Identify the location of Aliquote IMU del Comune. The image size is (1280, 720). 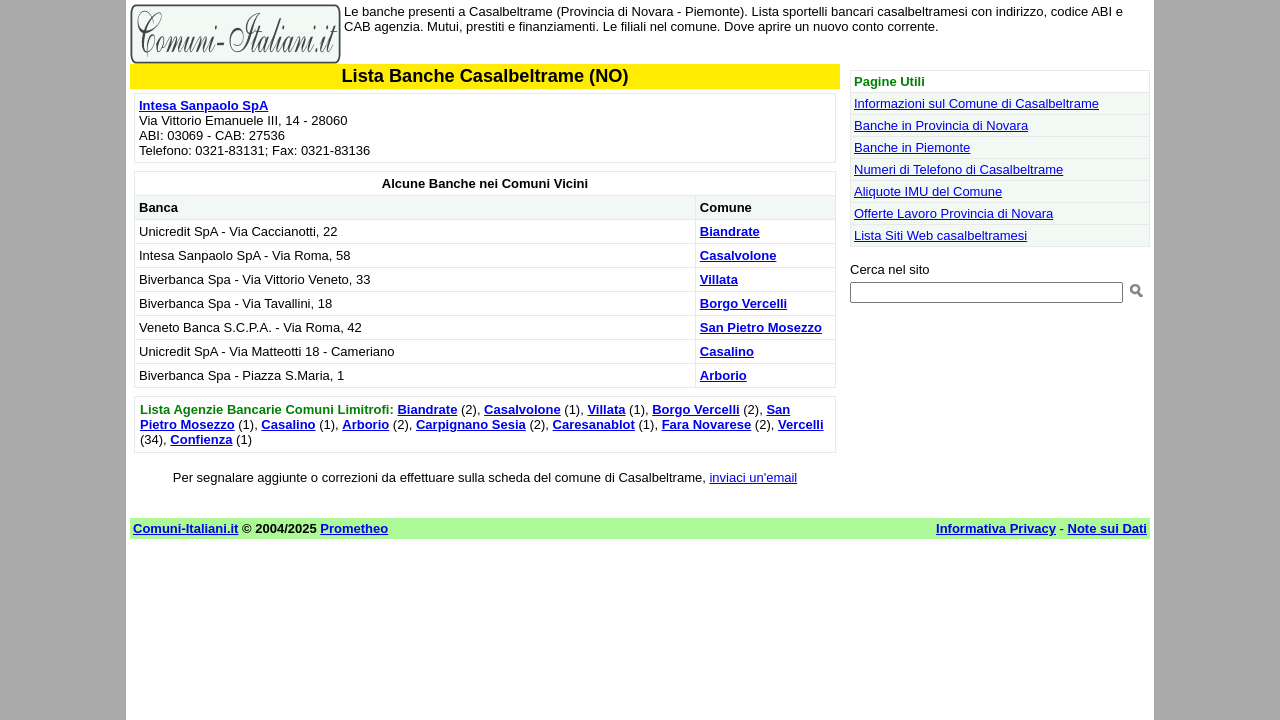
(928, 191).